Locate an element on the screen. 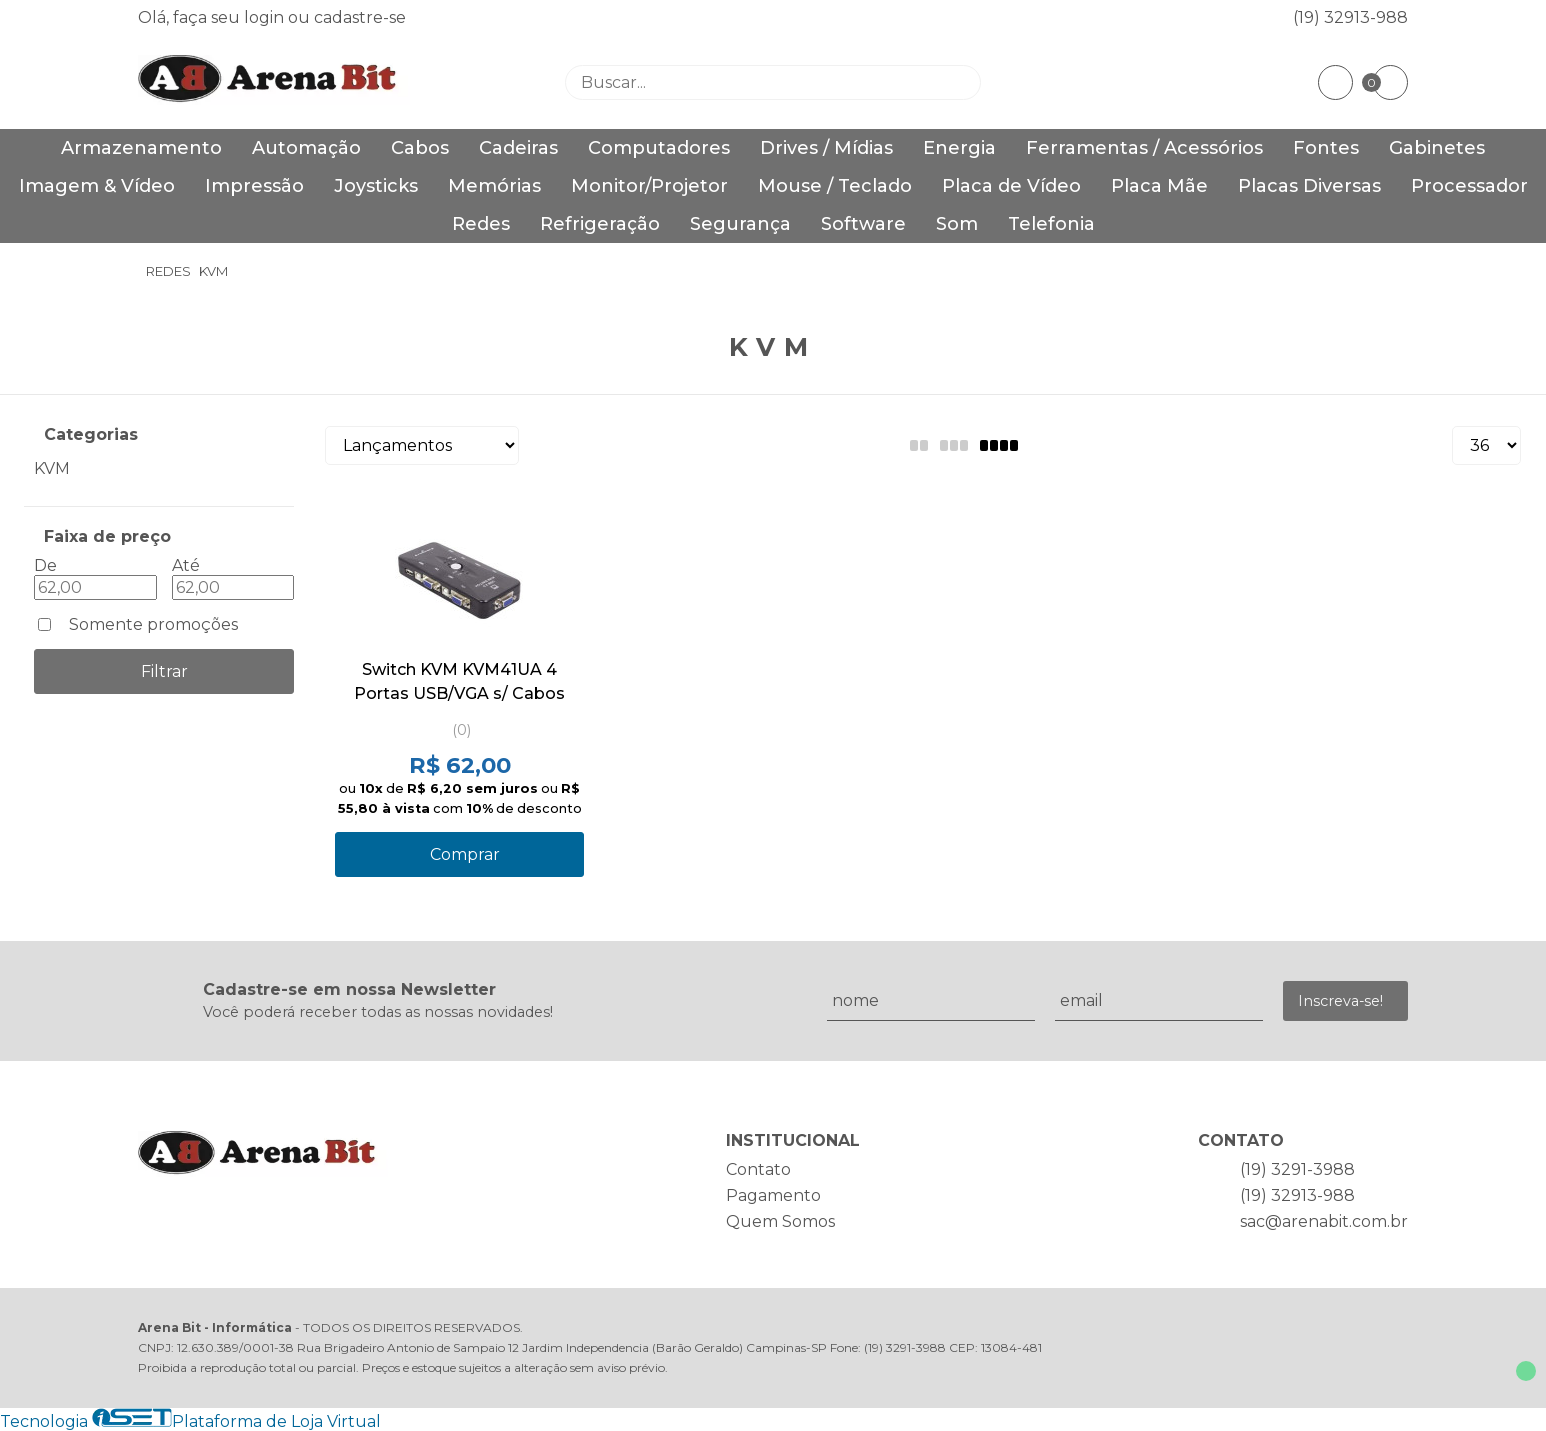 Image resolution: width=1546 pixels, height=1431 pixels. (19) 3291-3988 is located at coordinates (1297, 1169).